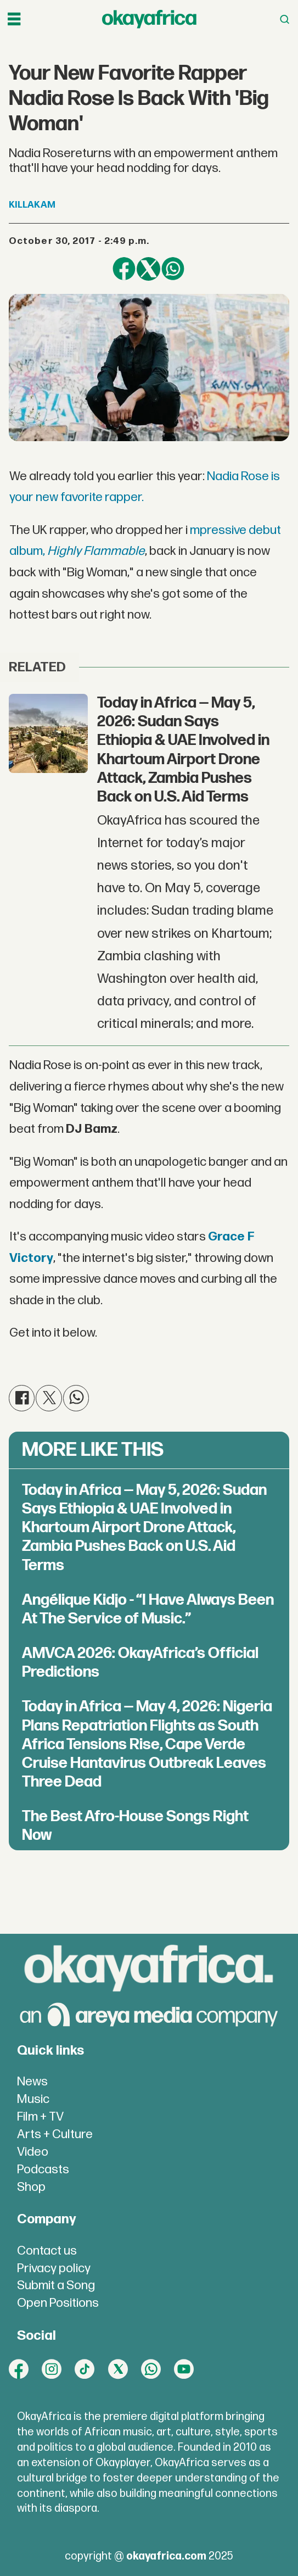  Describe the element at coordinates (14, 19) in the screenshot. I see `[Open menu]` at that location.